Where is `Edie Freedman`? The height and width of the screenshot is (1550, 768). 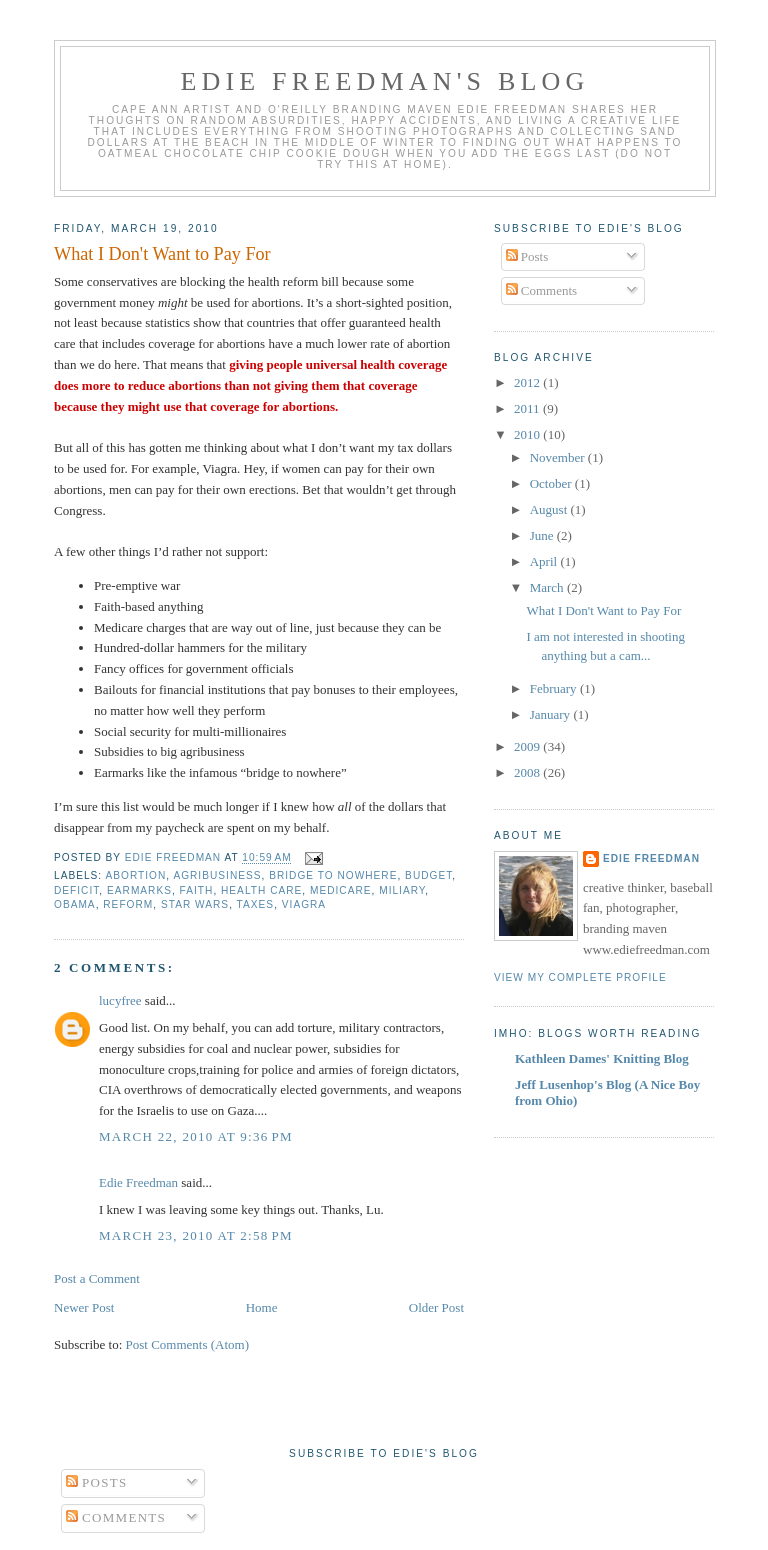
Edie Freedman is located at coordinates (138, 1182).